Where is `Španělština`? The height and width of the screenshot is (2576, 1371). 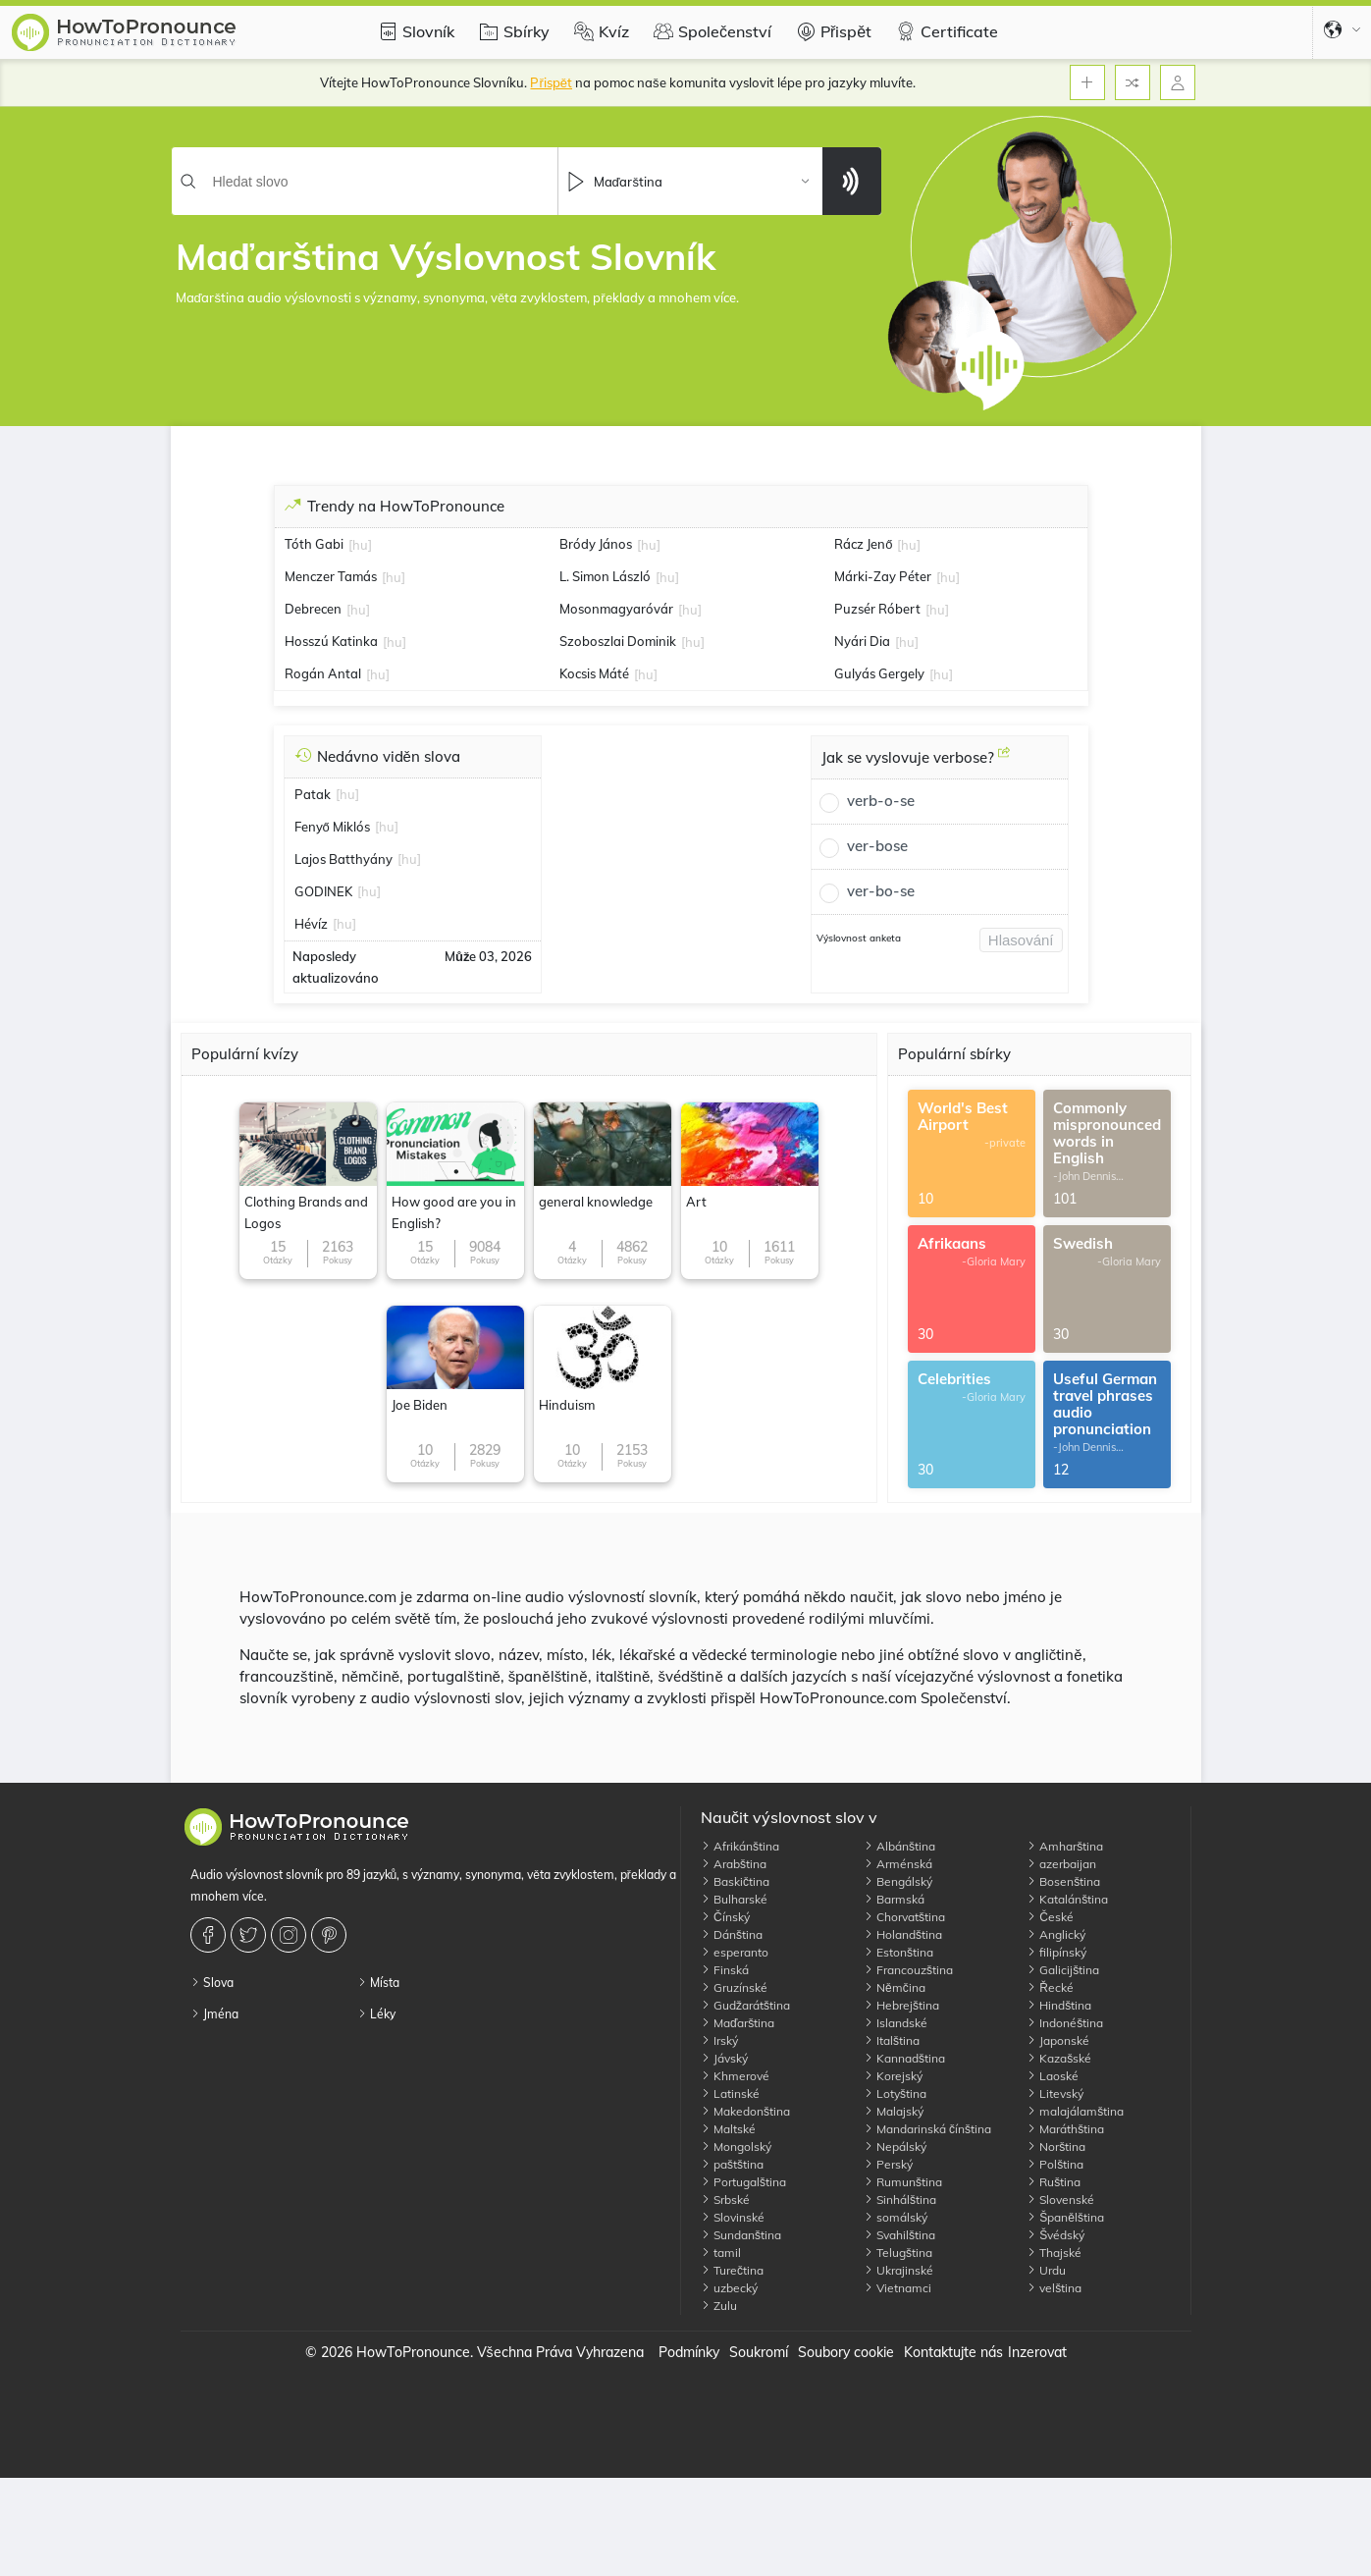 Španělština is located at coordinates (1065, 2217).